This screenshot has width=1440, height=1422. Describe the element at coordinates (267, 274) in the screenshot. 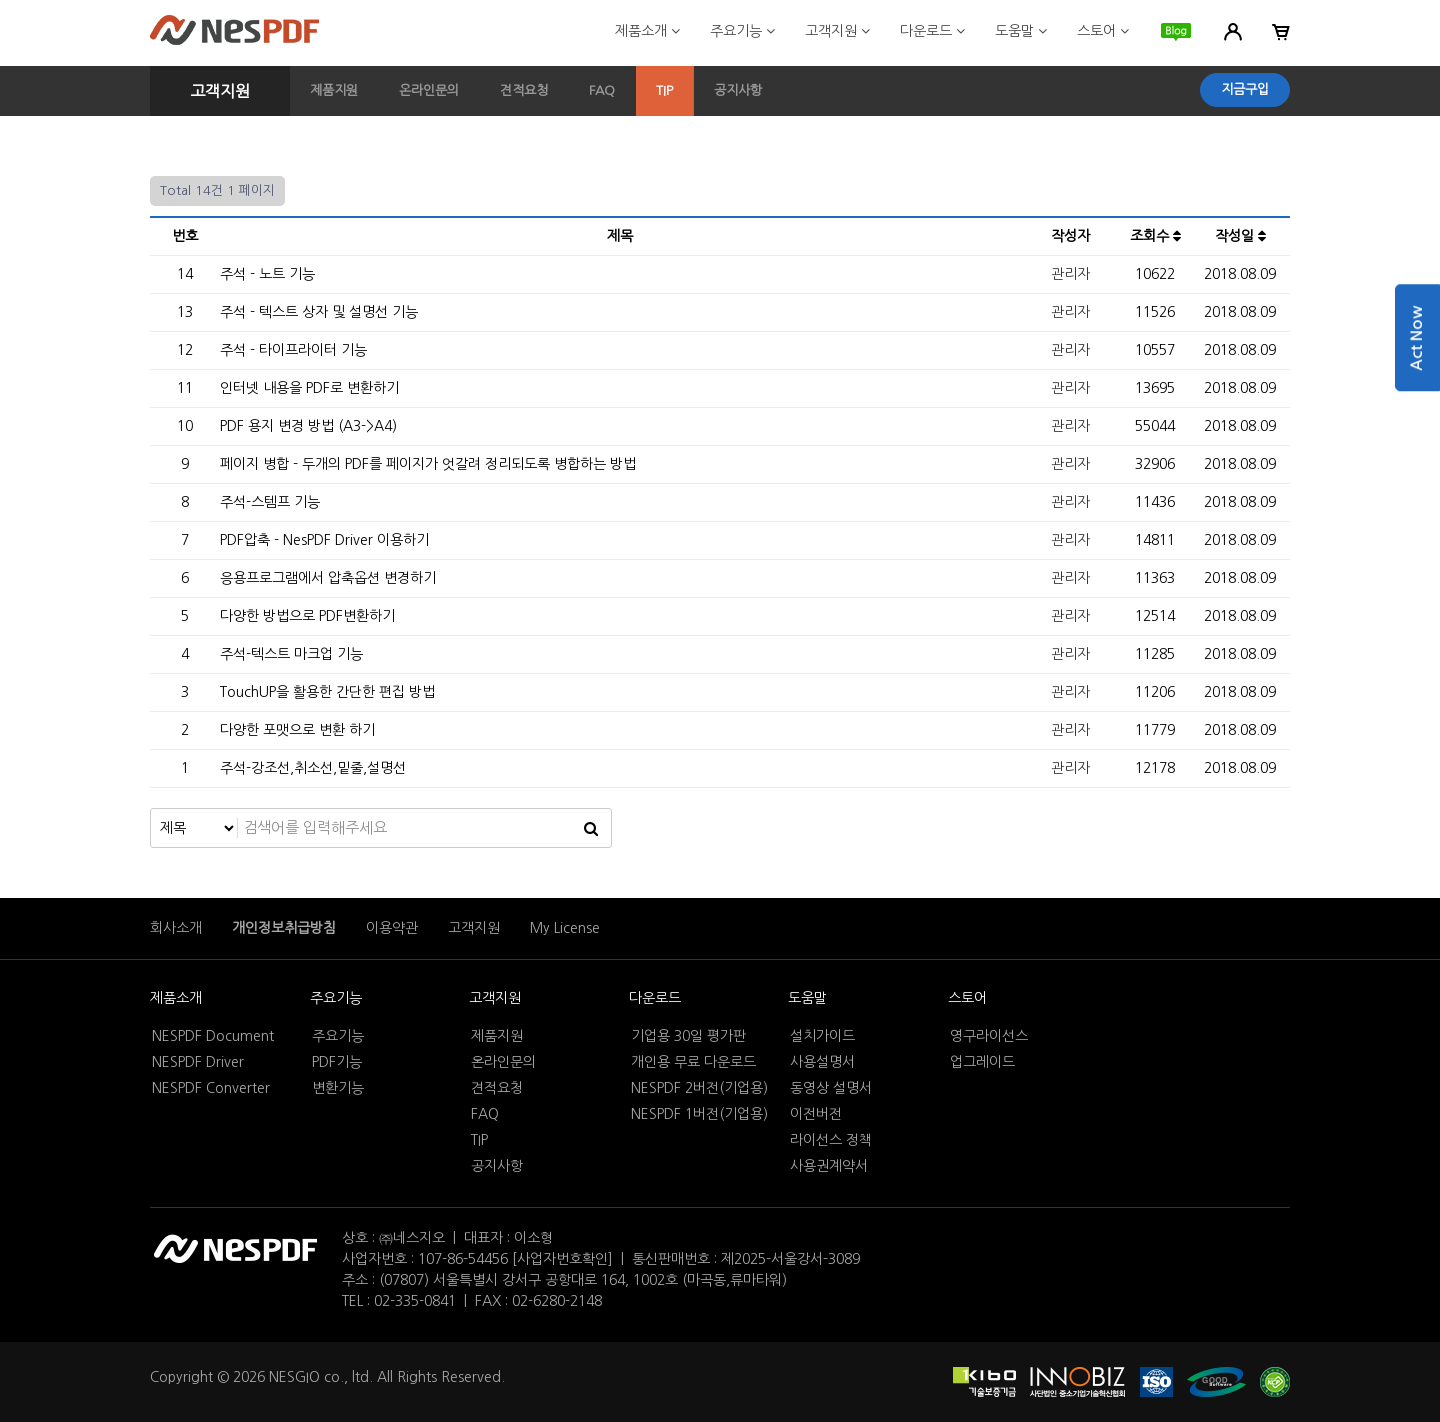

I see `주석 - 노트 기능` at that location.